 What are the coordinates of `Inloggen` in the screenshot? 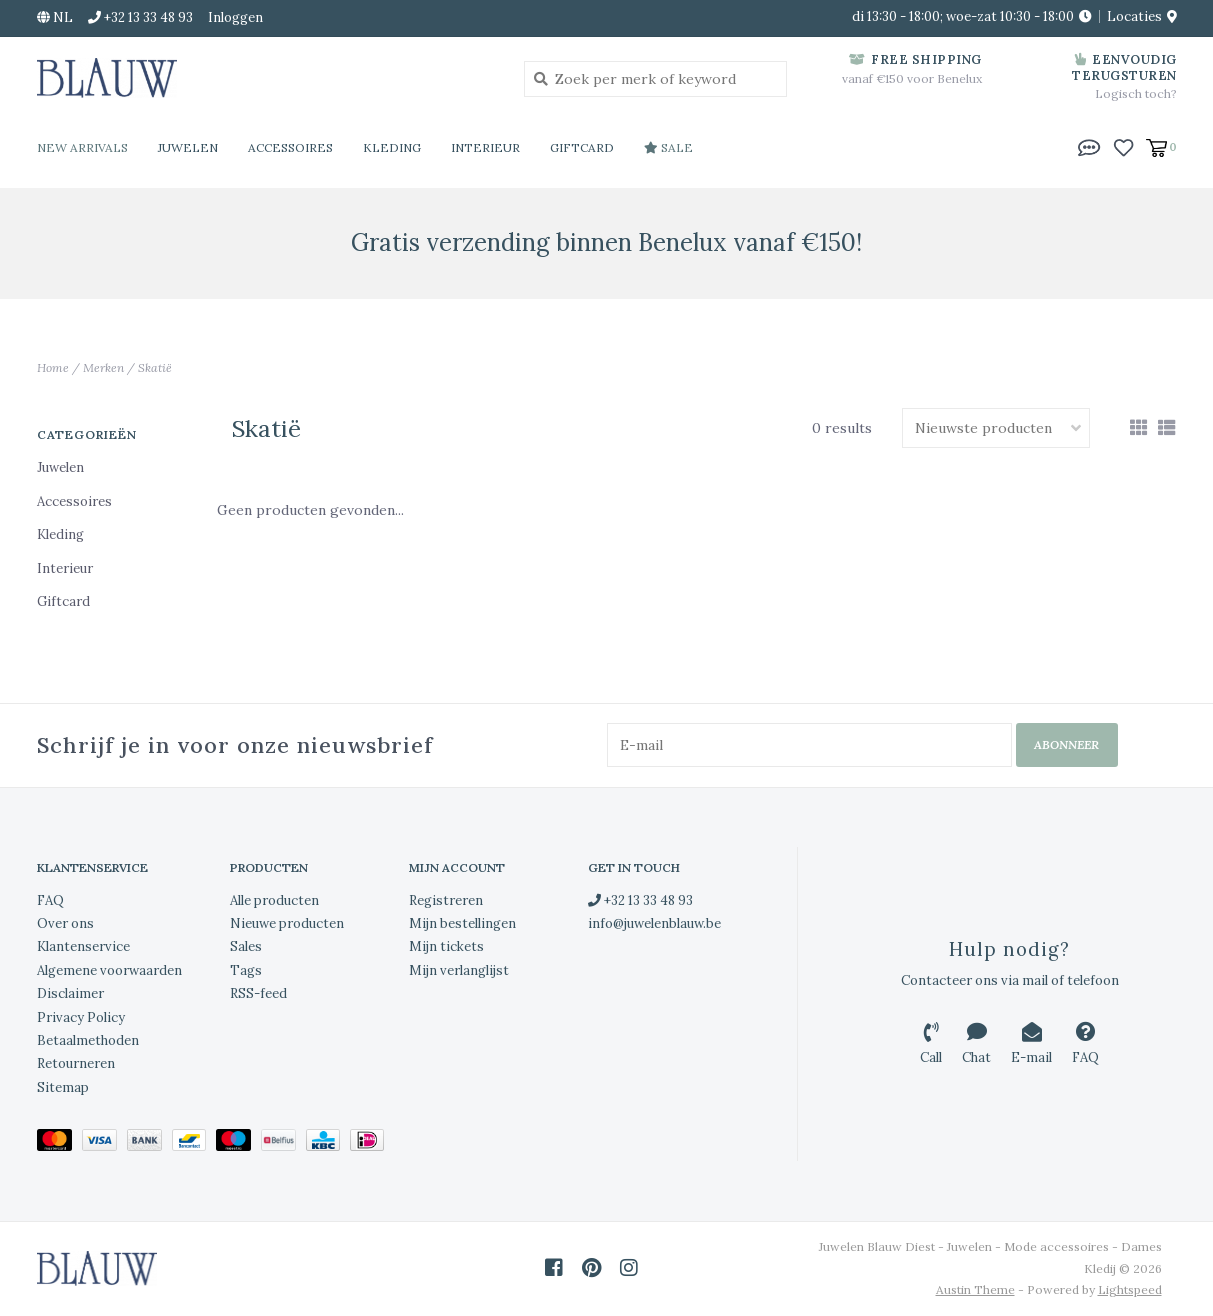 It's located at (235, 17).